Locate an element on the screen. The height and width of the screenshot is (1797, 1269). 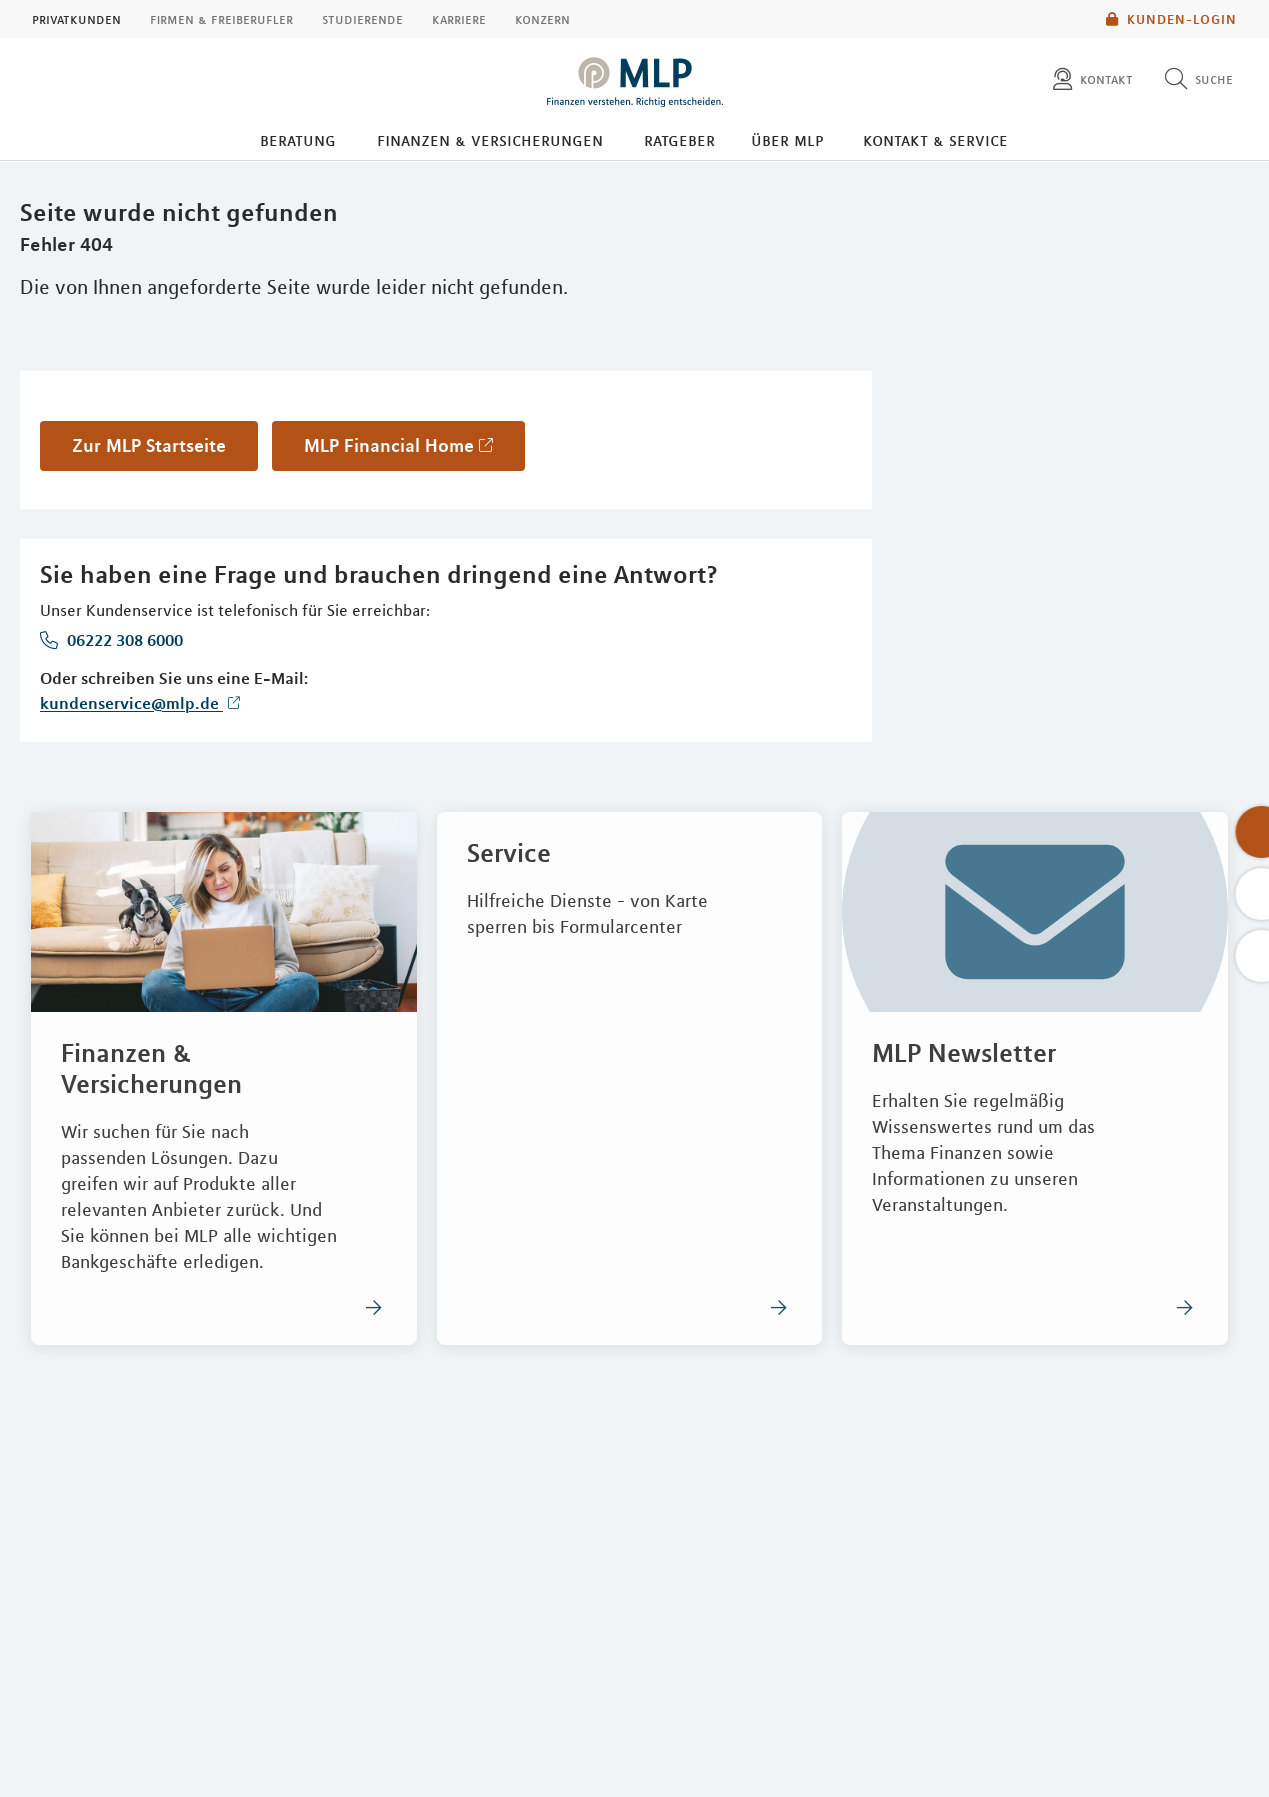
Kontakt & Service is located at coordinates (935, 140).